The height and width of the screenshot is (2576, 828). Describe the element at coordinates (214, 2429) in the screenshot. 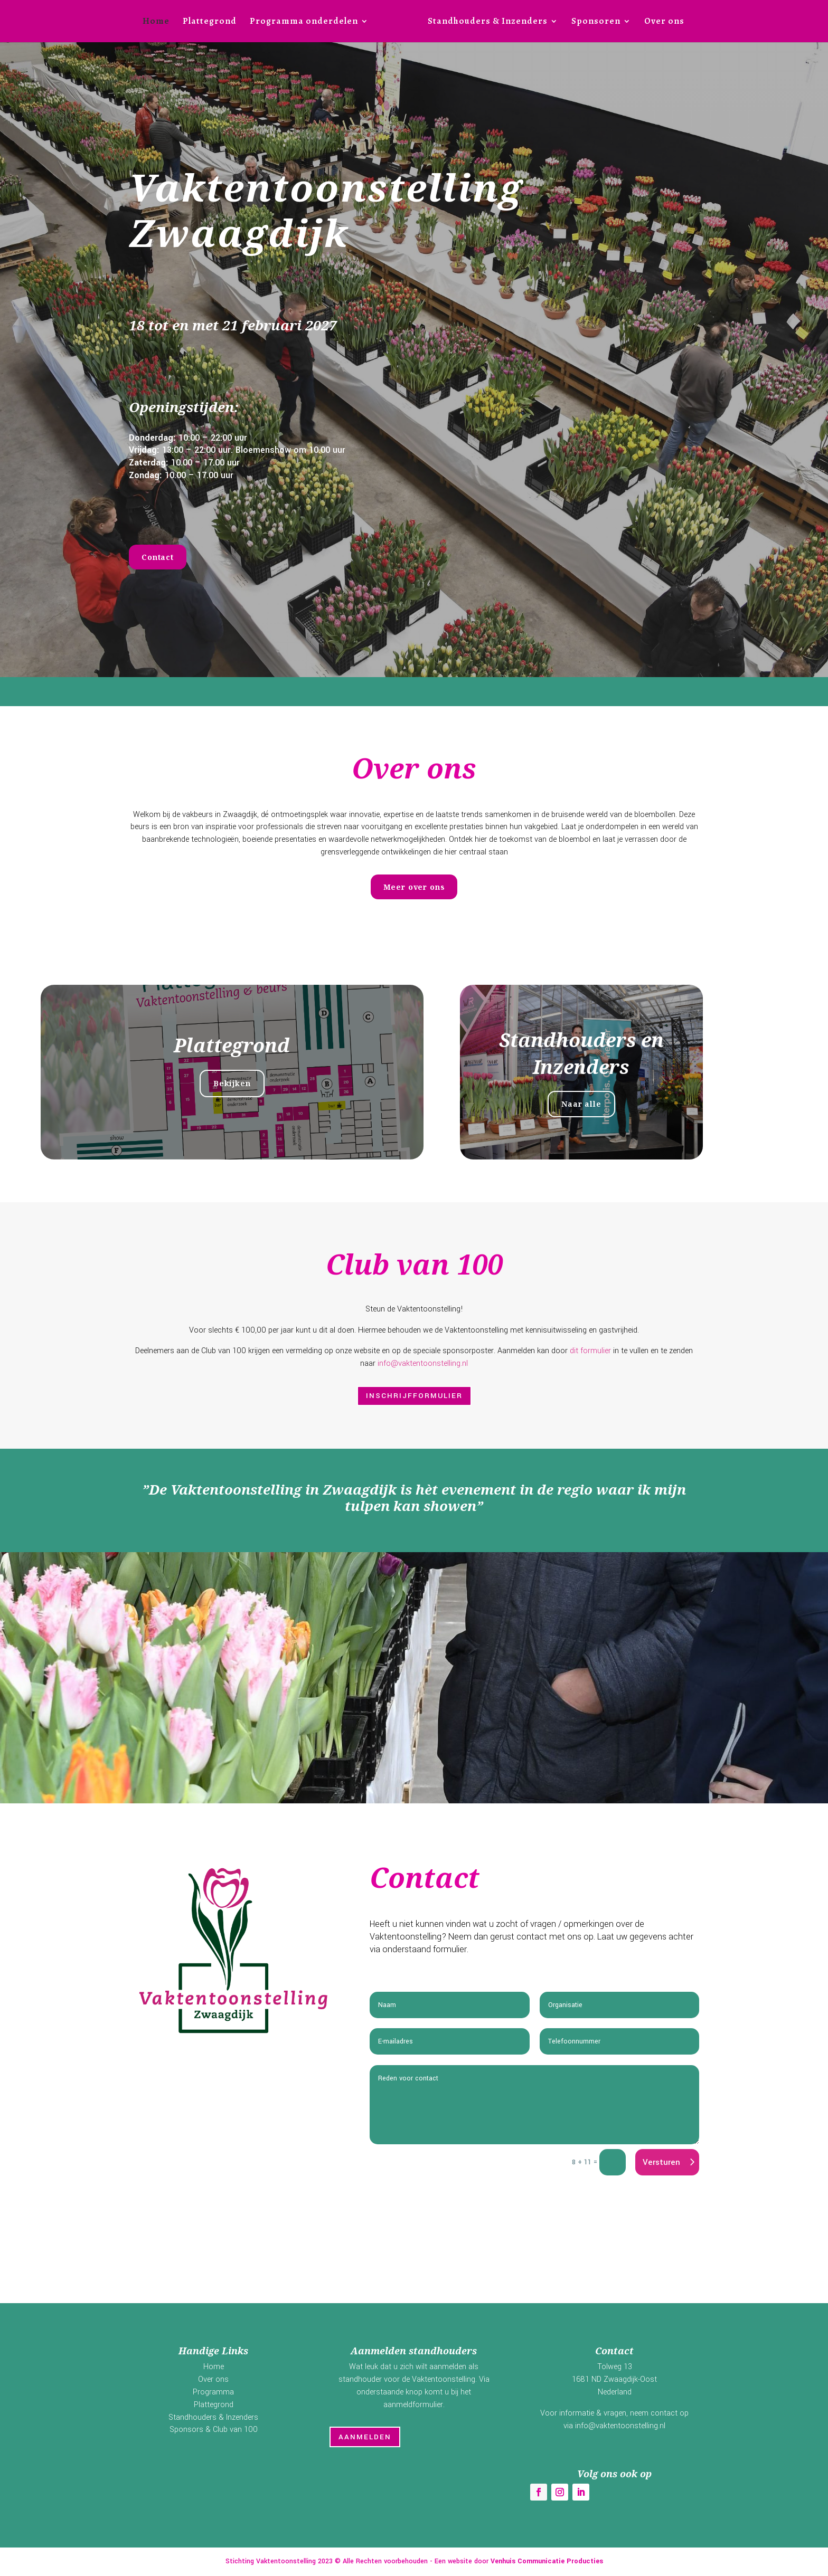

I see `Sponsors & Club van 100` at that location.